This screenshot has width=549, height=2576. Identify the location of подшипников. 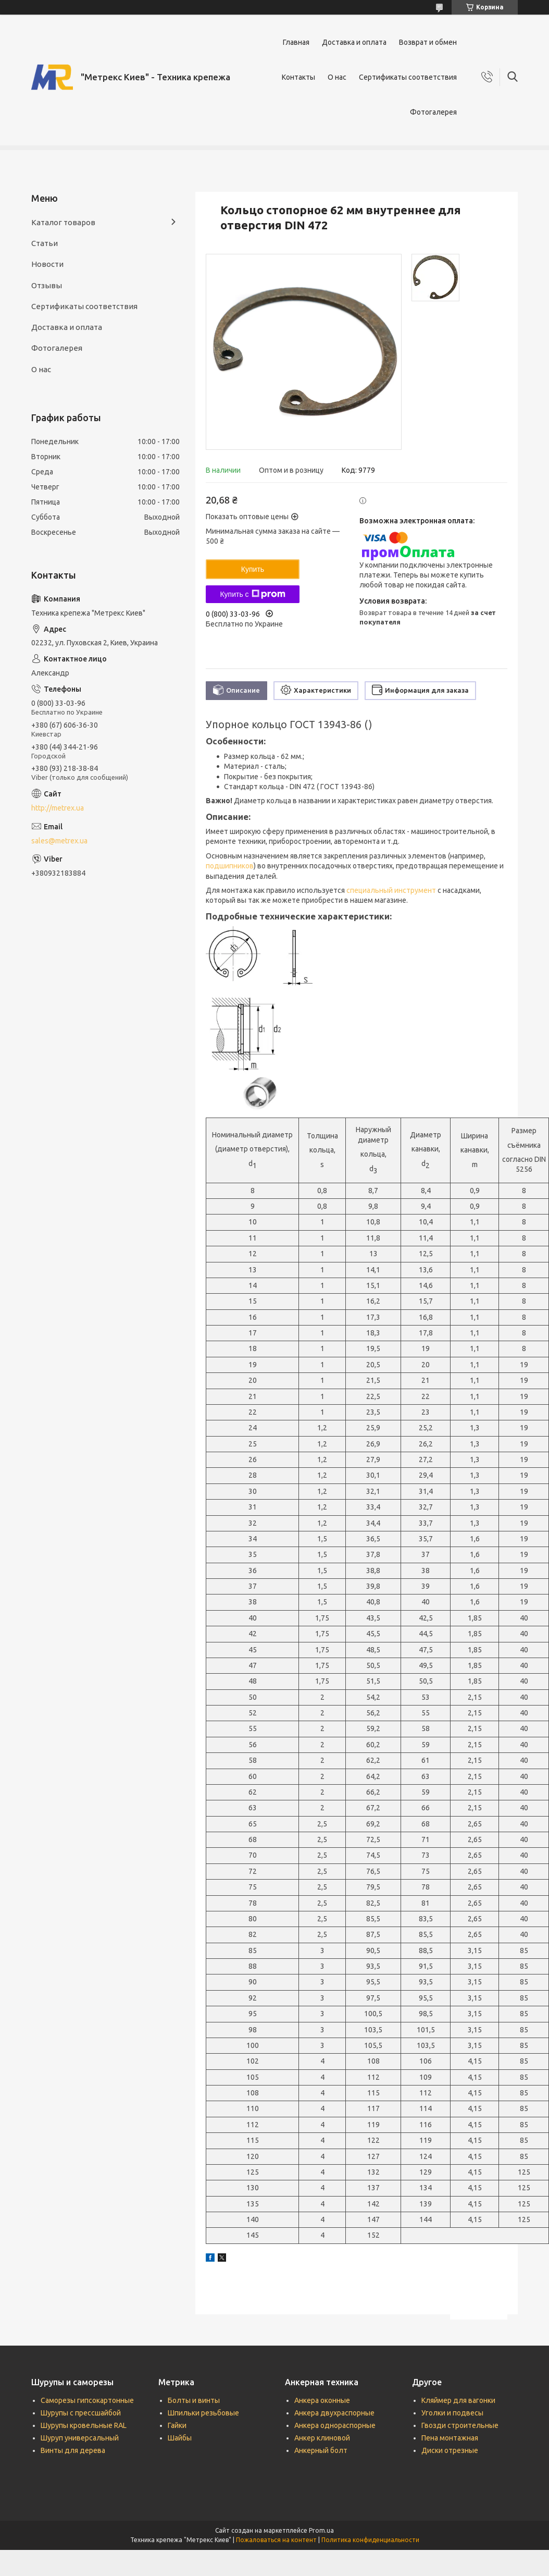
(230, 866).